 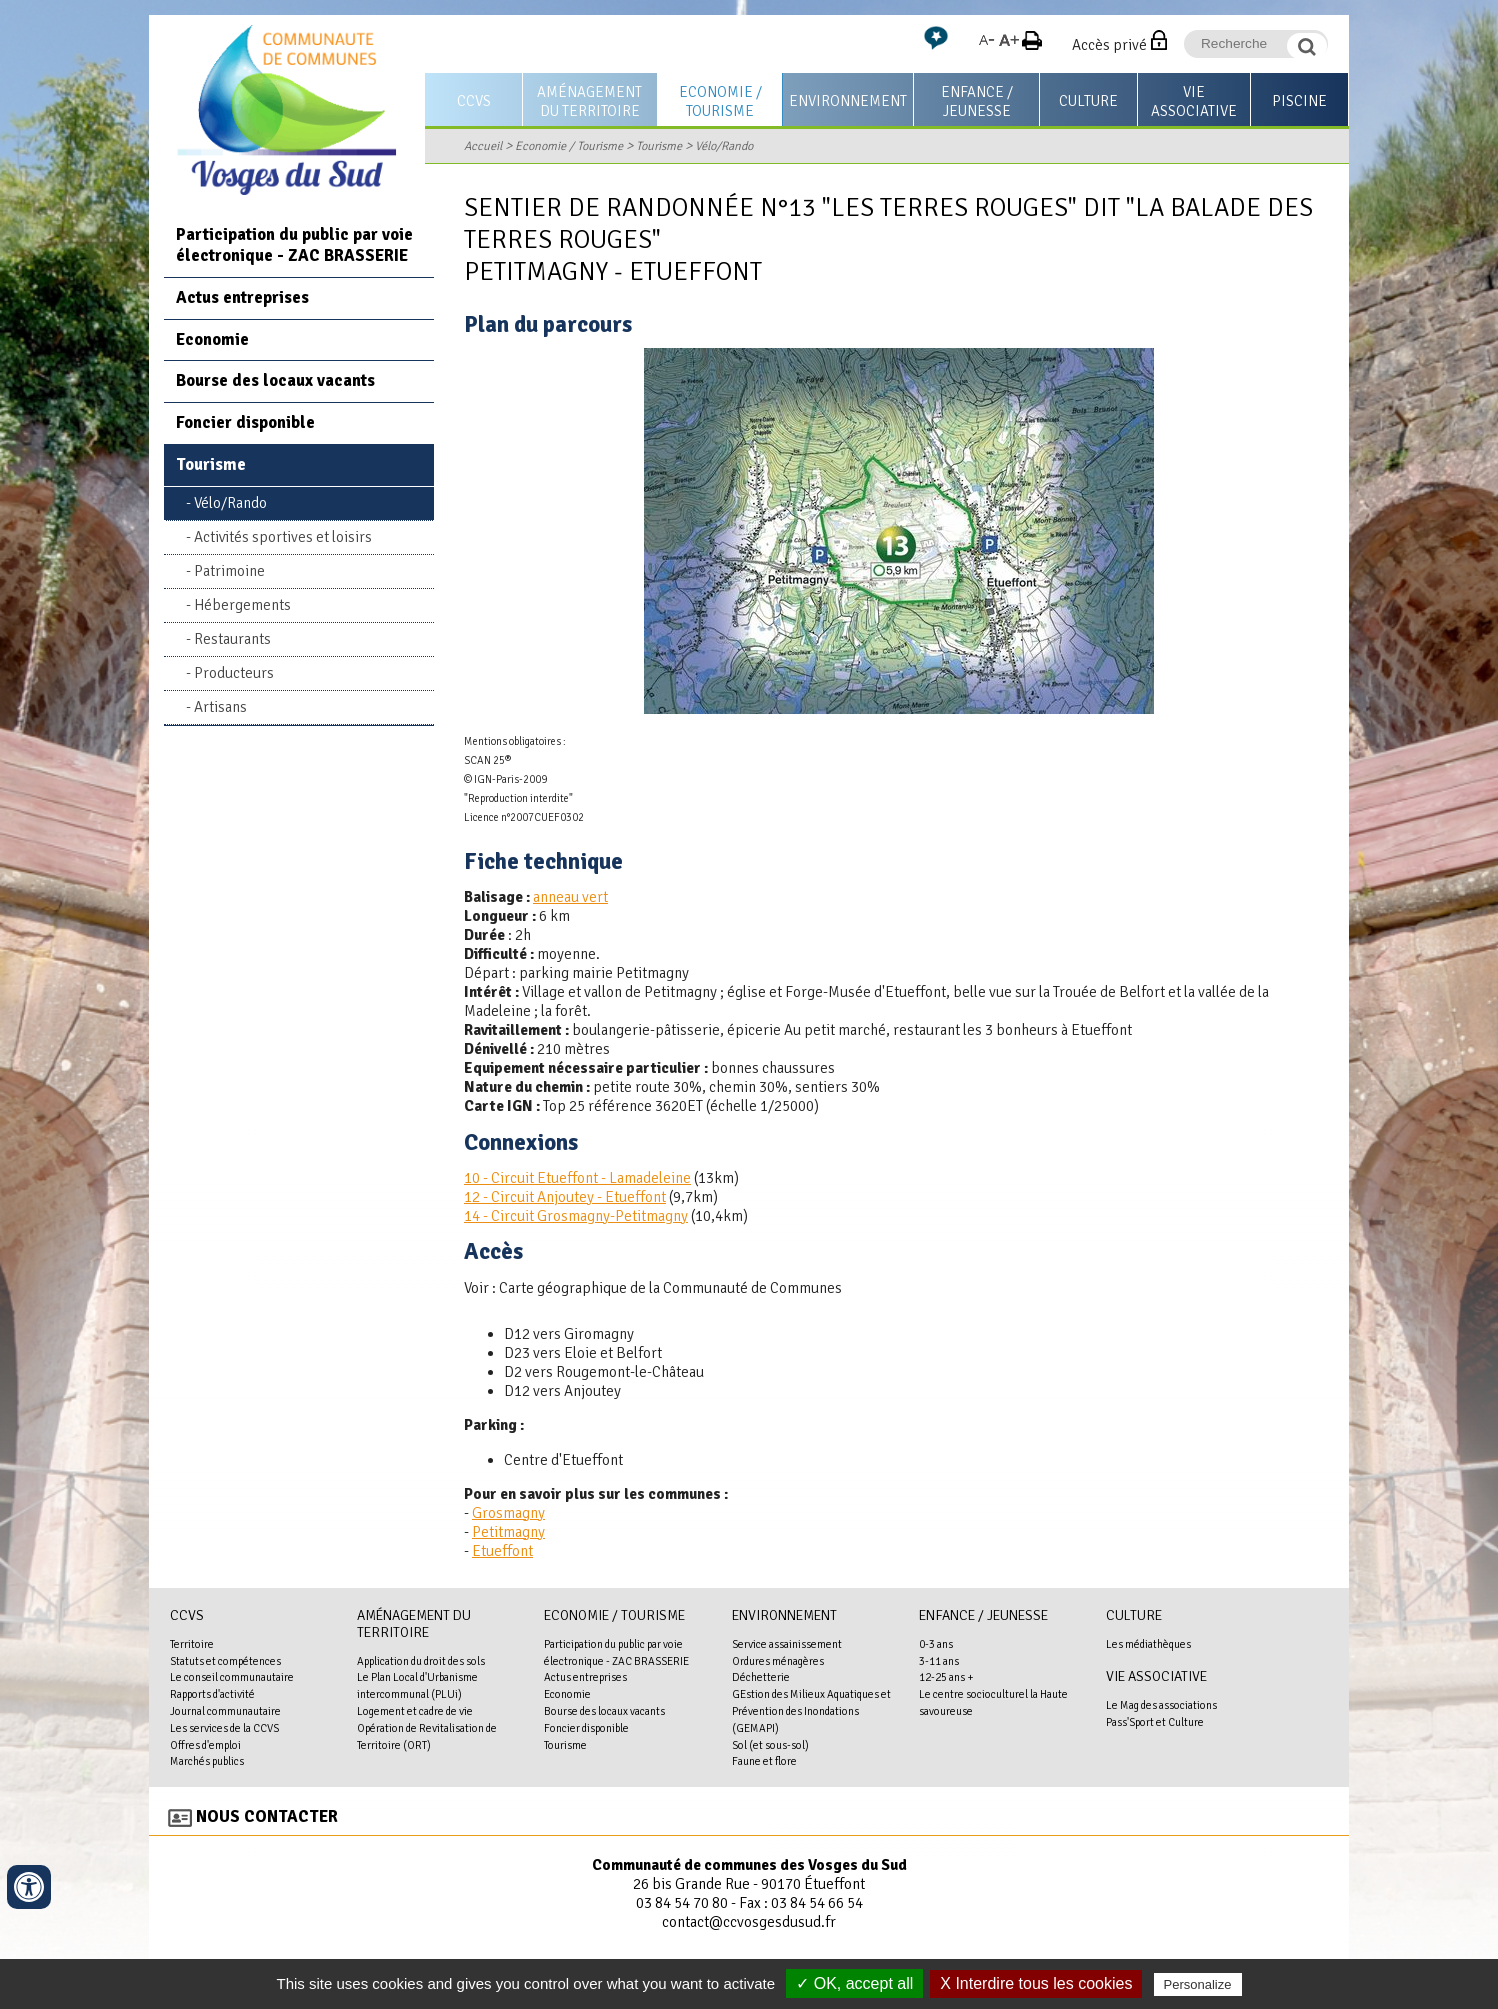 I want to click on Vie associative, so click(x=1194, y=101).